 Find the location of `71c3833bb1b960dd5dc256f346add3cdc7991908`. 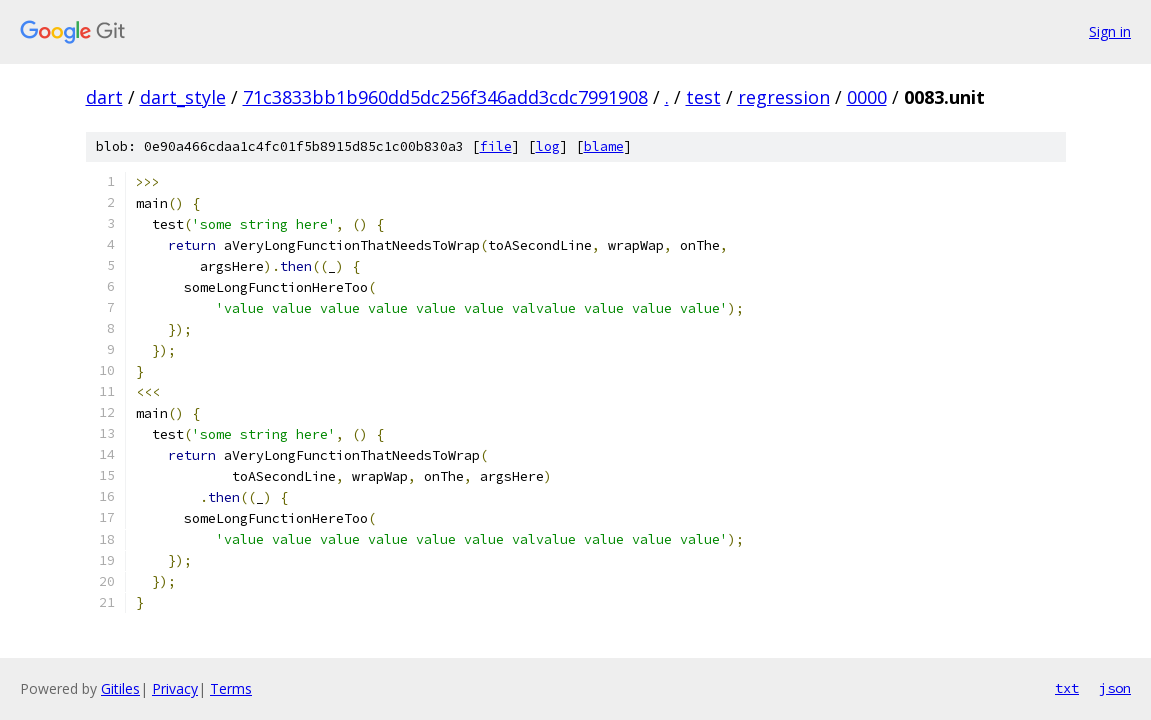

71c3833bb1b960dd5dc256f346add3cdc7991908 is located at coordinates (445, 97).